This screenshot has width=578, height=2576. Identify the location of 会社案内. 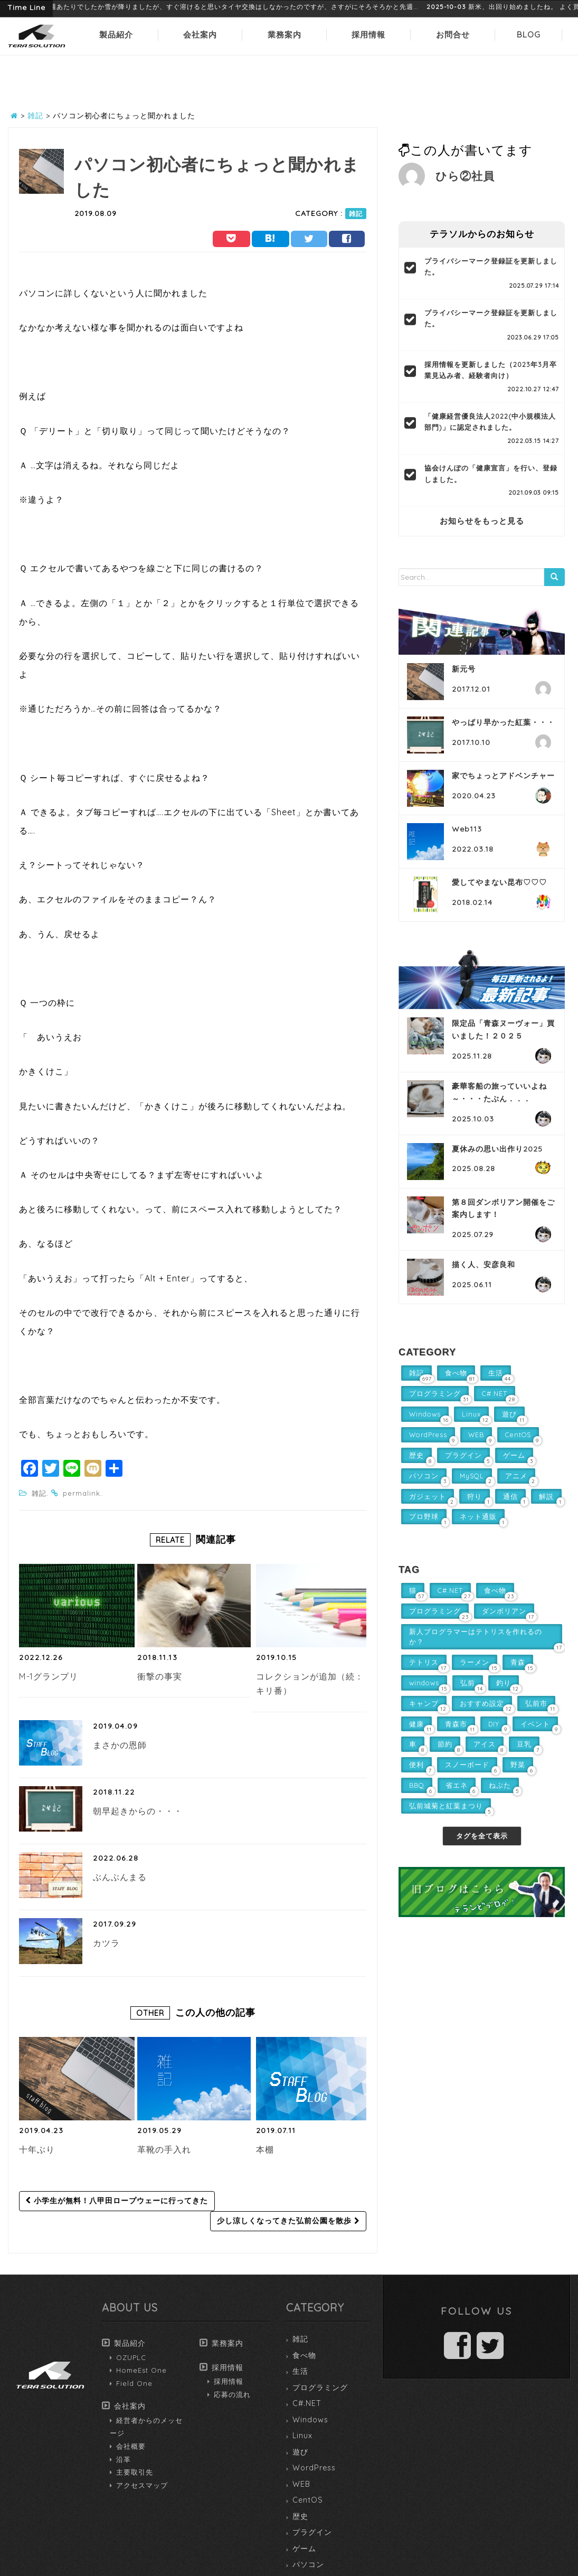
(200, 35).